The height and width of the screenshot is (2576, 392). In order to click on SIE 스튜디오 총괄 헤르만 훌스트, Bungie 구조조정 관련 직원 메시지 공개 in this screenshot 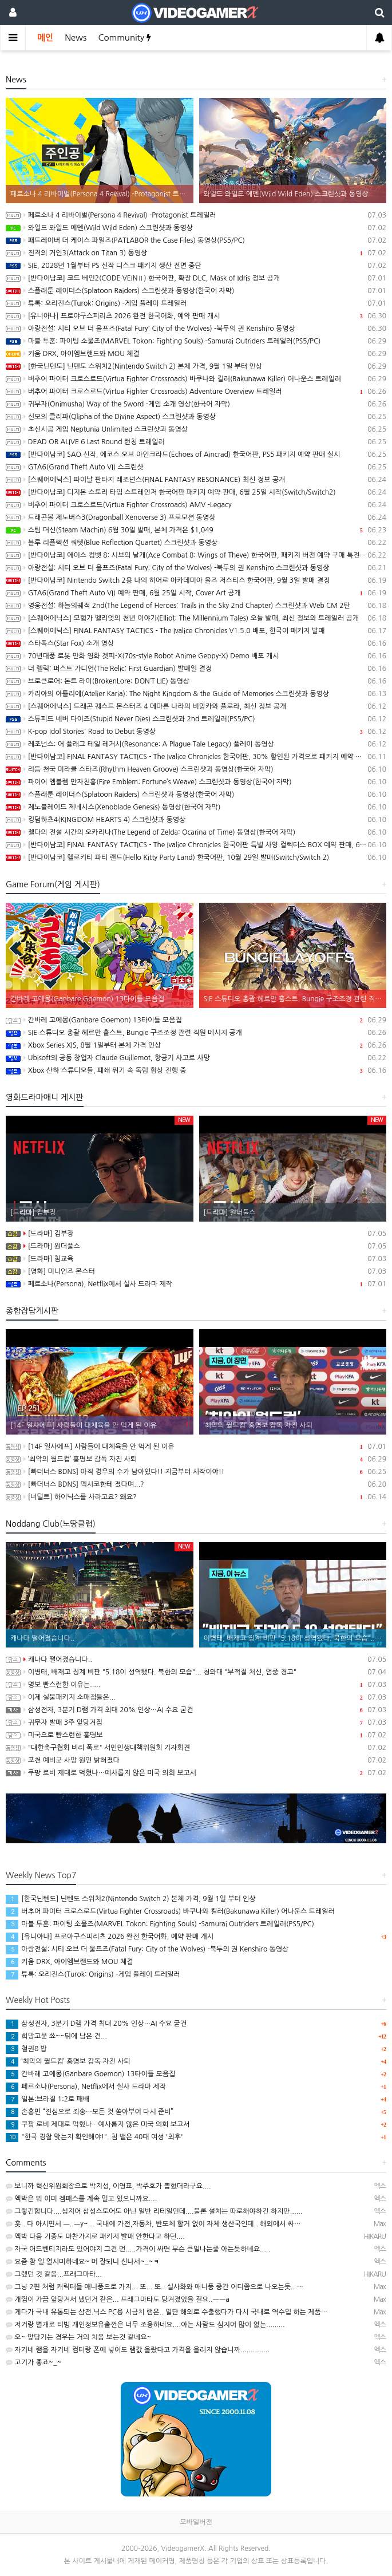, I will do `click(196, 1032)`.